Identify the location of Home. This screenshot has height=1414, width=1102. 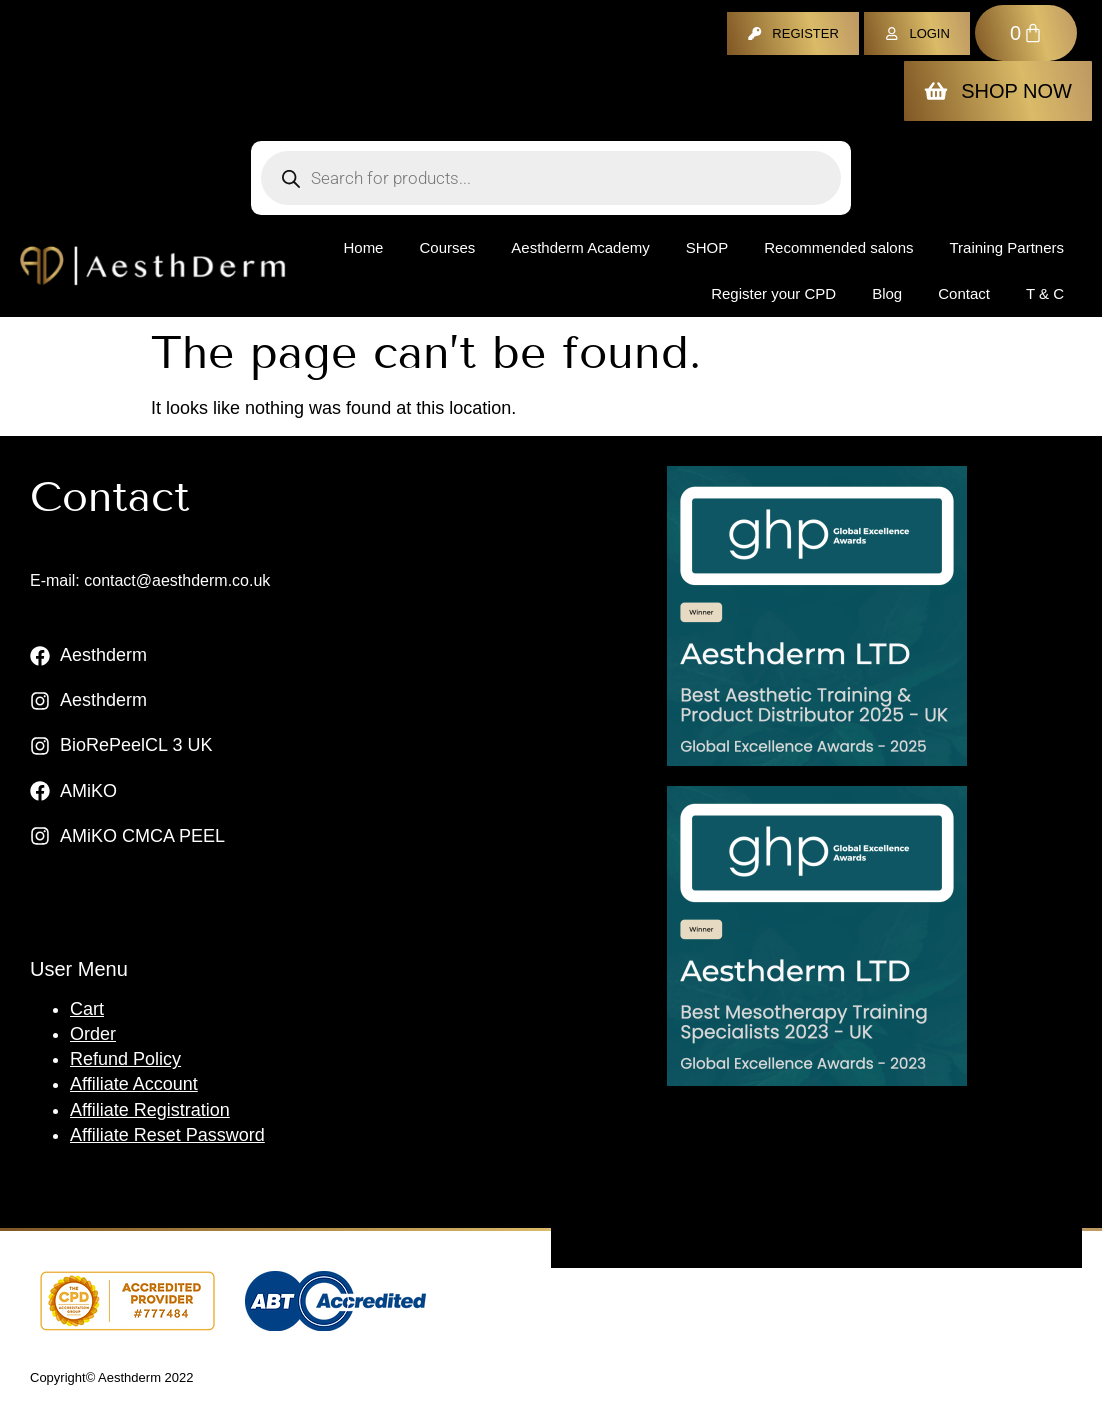
(363, 247).